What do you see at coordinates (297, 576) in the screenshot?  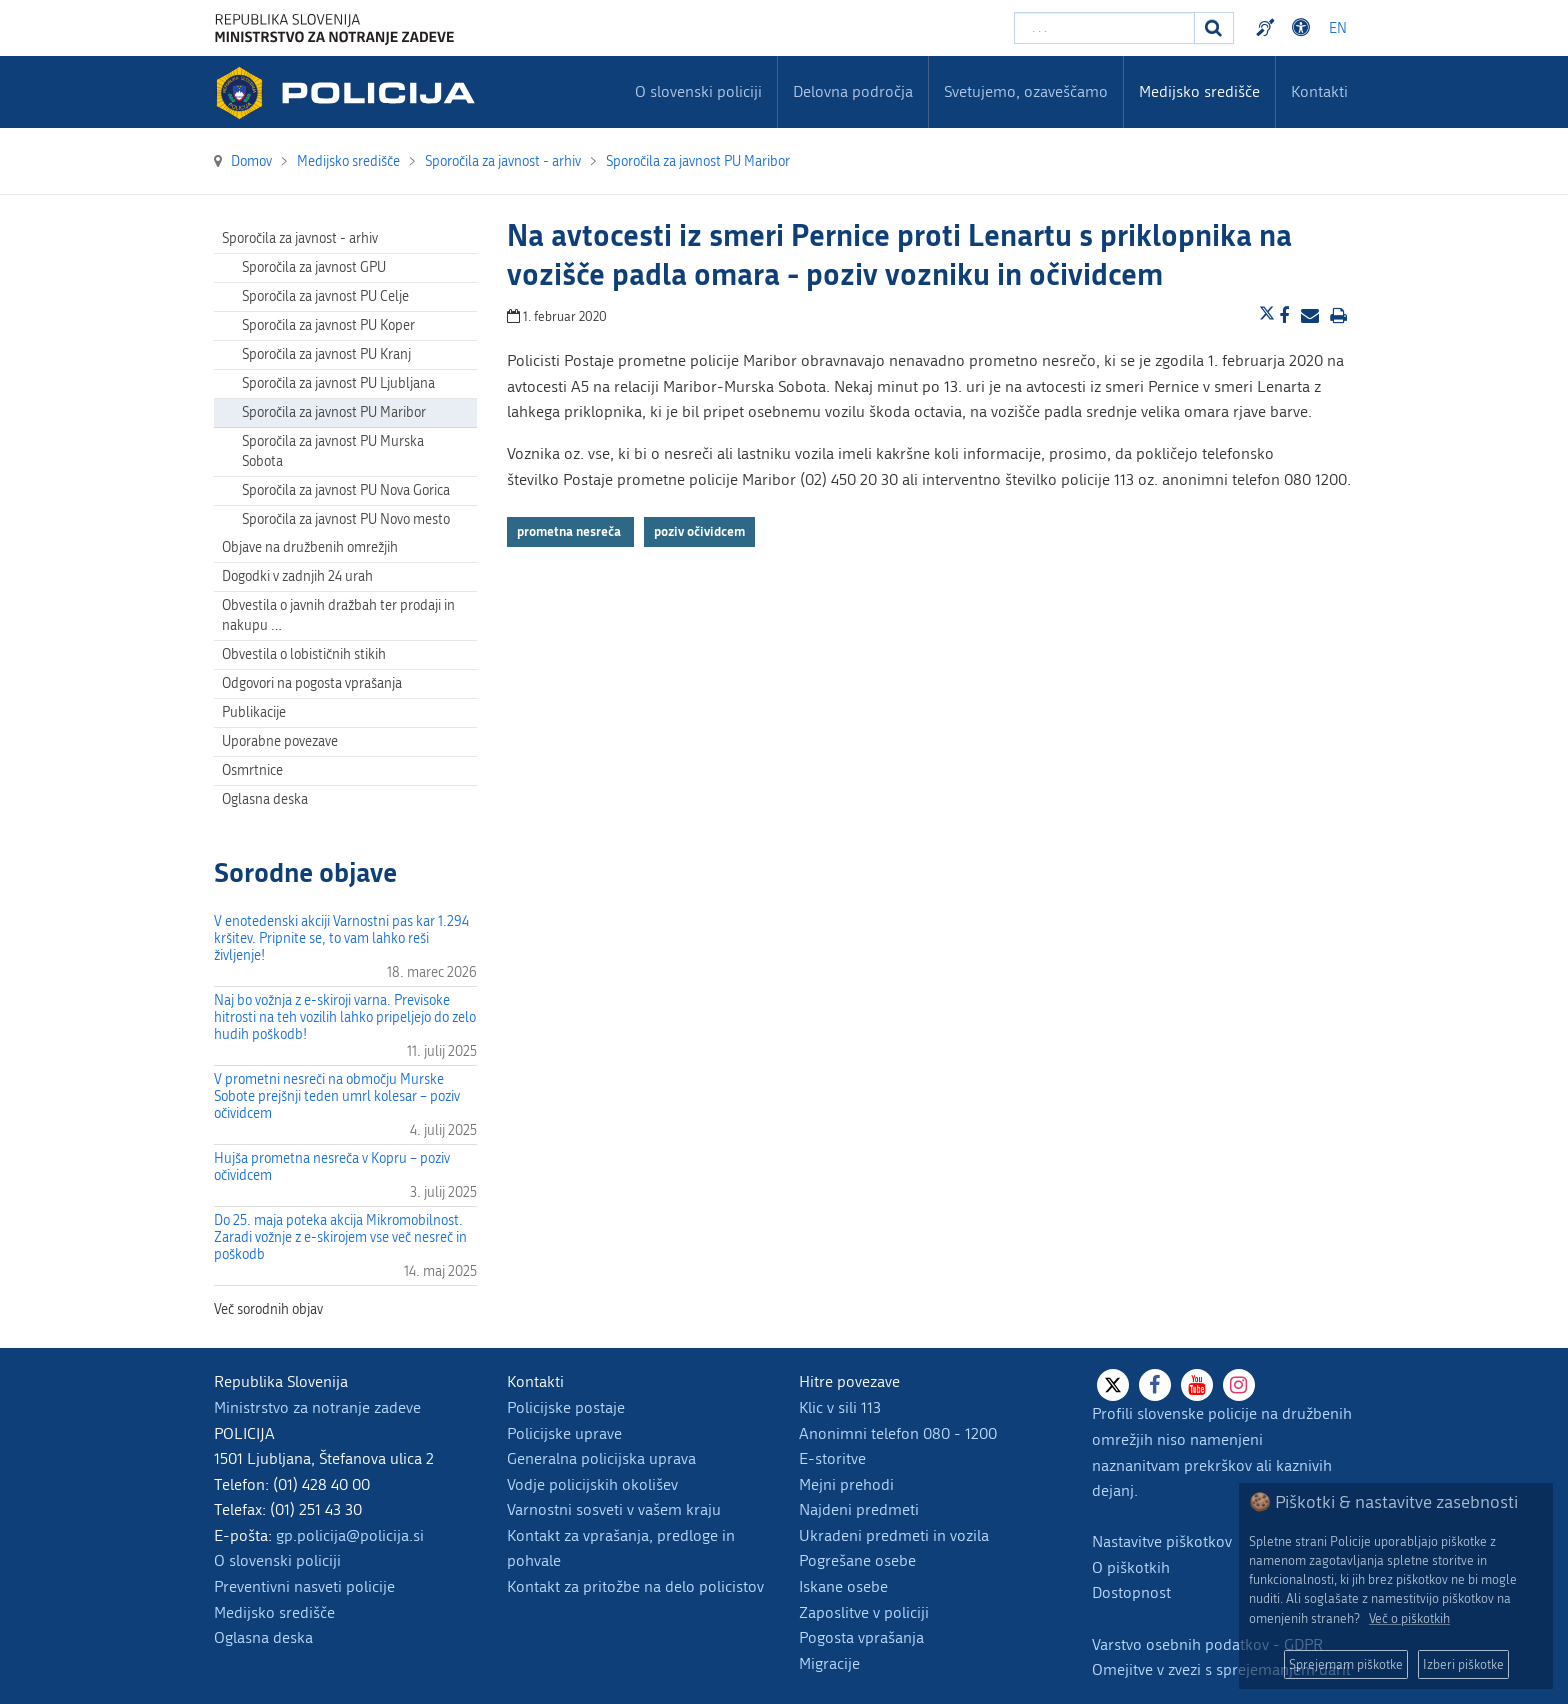 I see `Dogodki v zadnjih 24 urah [menuitem]` at bounding box center [297, 576].